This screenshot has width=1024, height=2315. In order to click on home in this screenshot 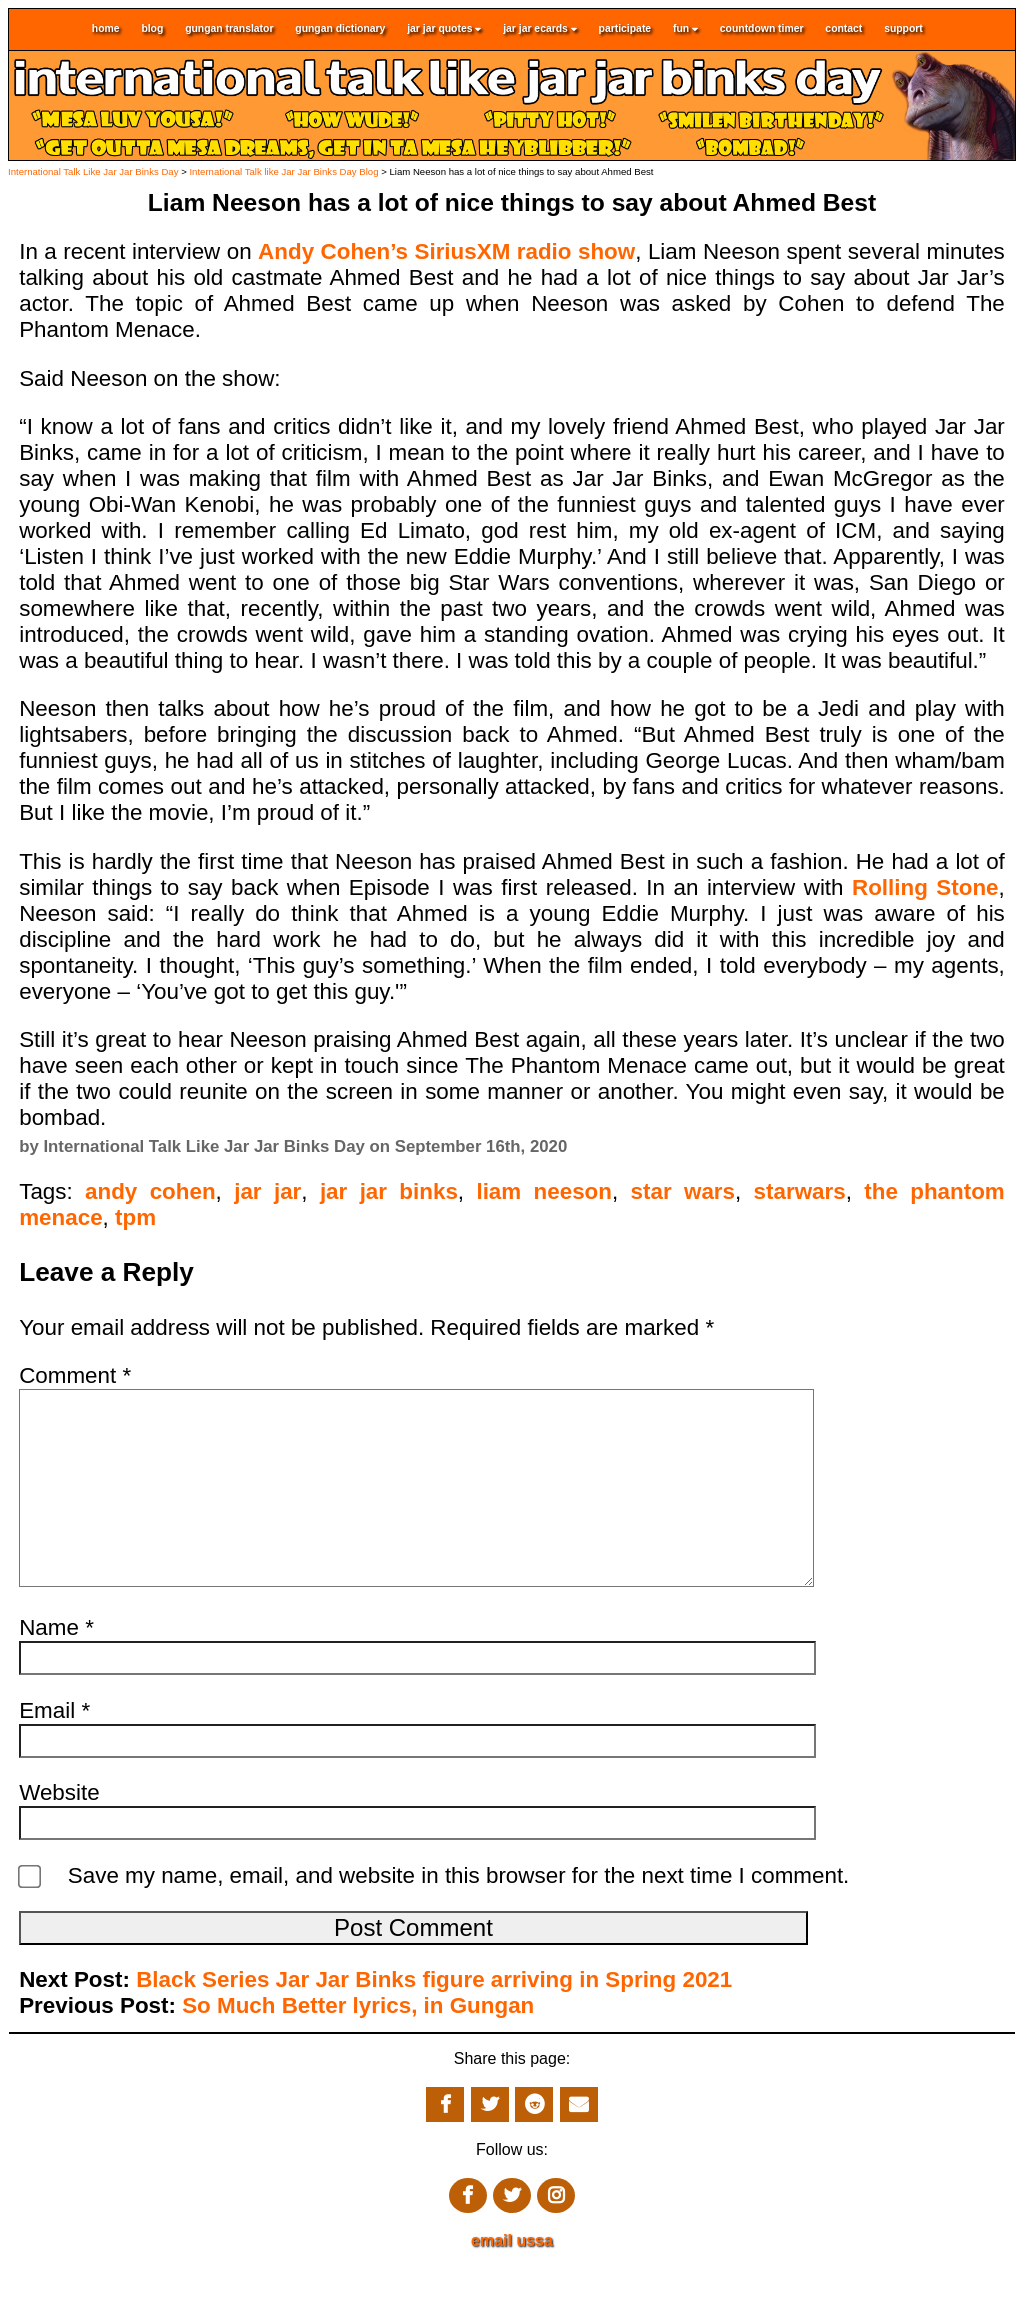, I will do `click(106, 29)`.